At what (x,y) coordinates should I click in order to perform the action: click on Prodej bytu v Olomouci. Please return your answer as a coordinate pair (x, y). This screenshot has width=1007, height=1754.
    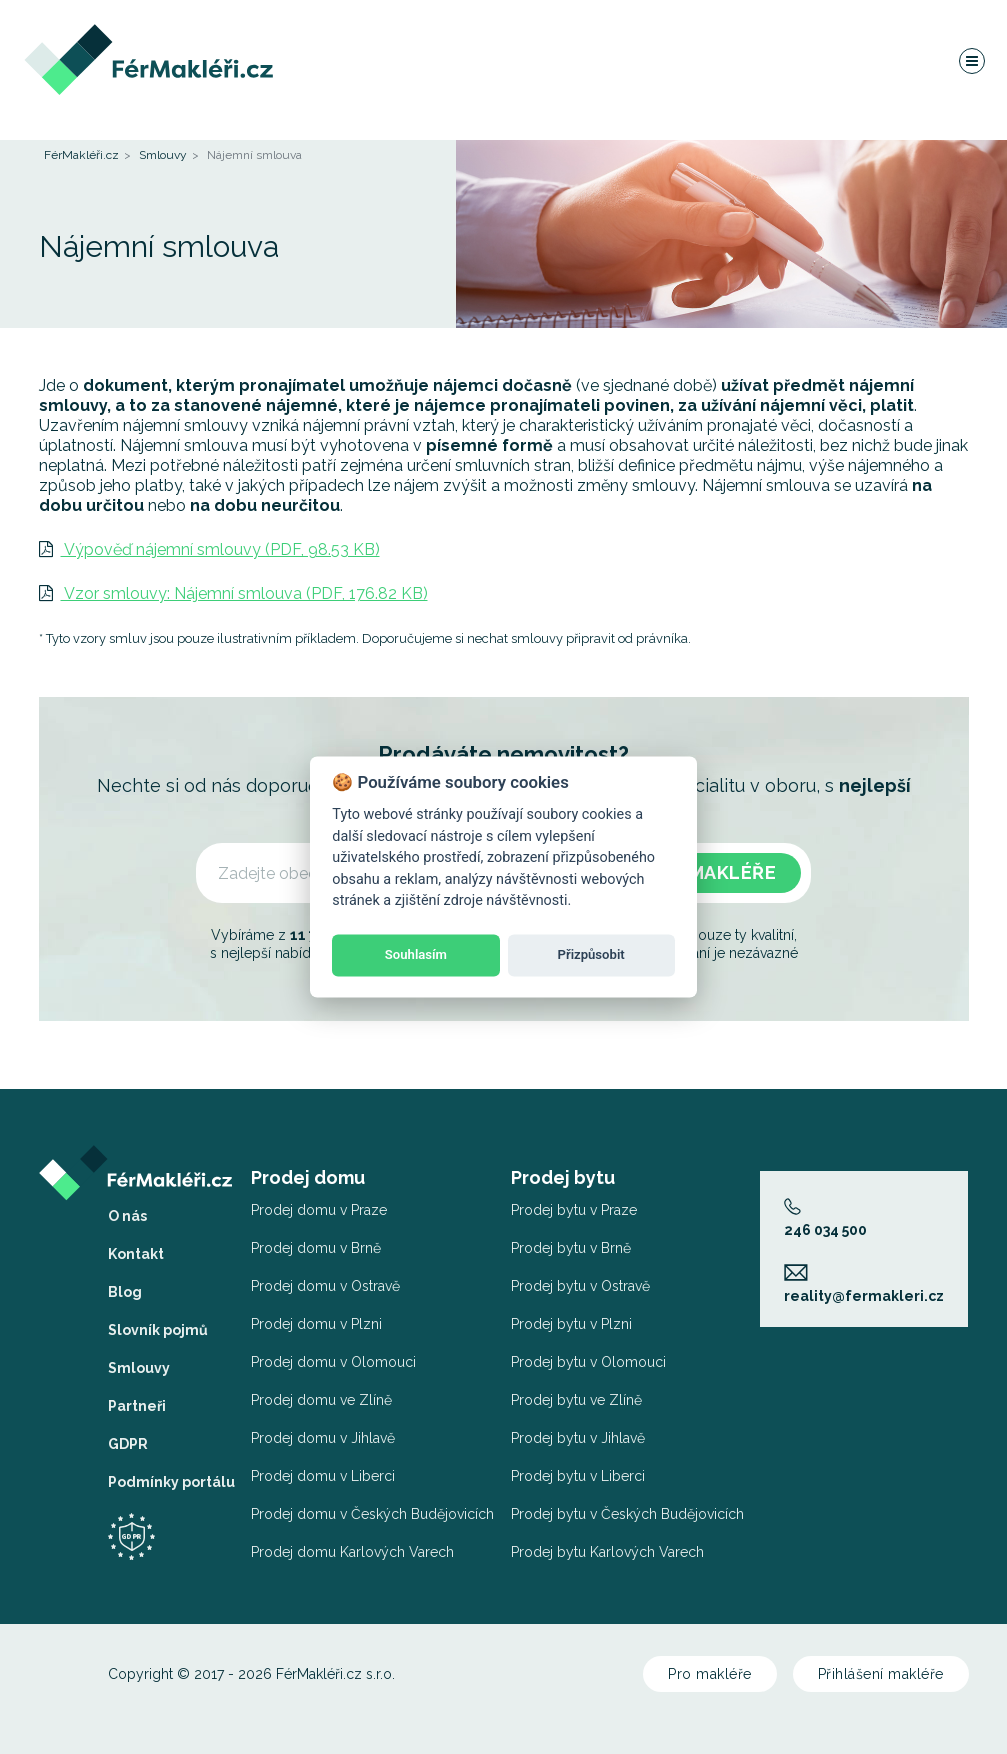
    Looking at the image, I should click on (588, 1362).